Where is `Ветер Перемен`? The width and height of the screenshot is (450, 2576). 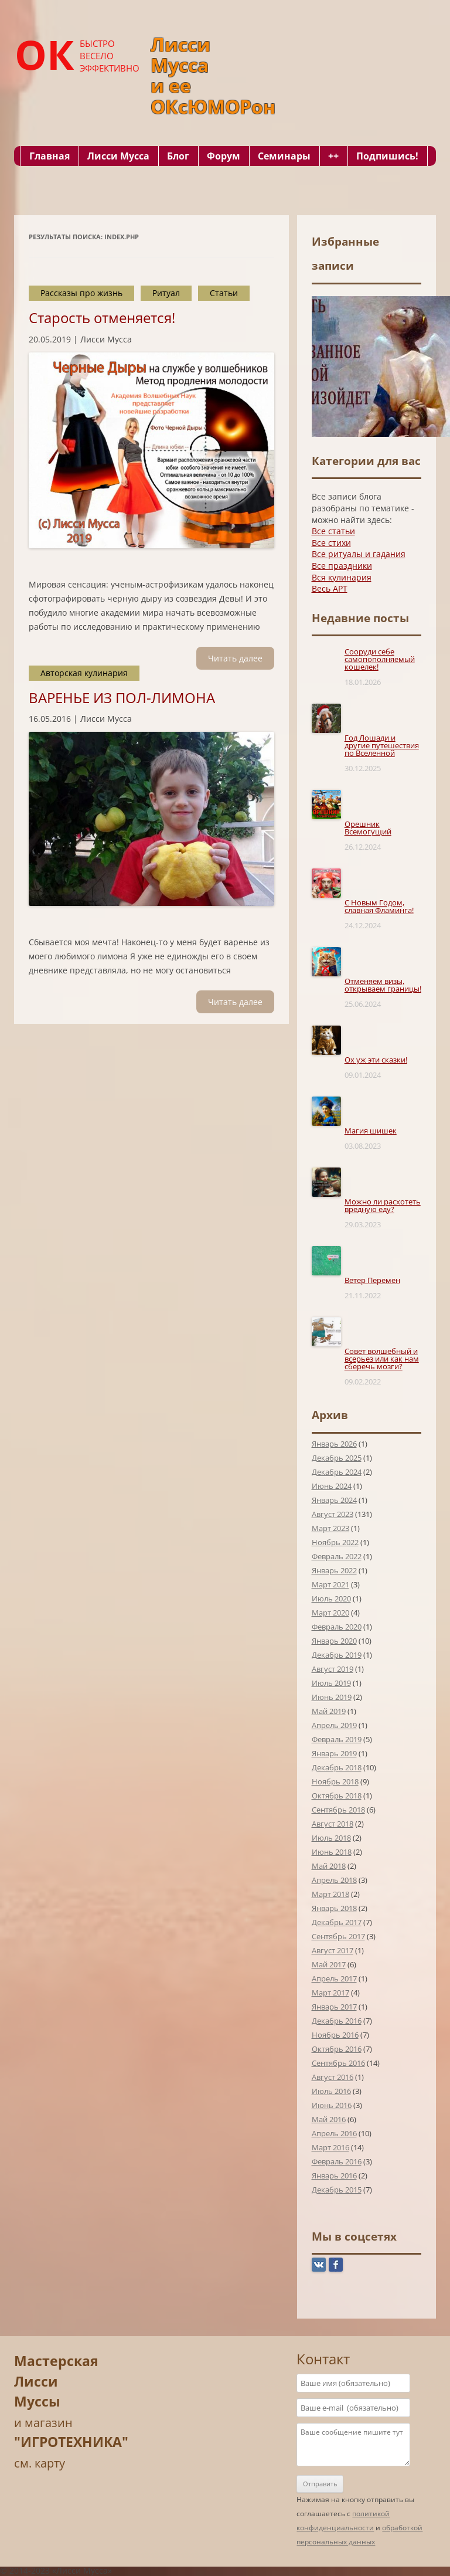
Ветер Перемен is located at coordinates (372, 1280).